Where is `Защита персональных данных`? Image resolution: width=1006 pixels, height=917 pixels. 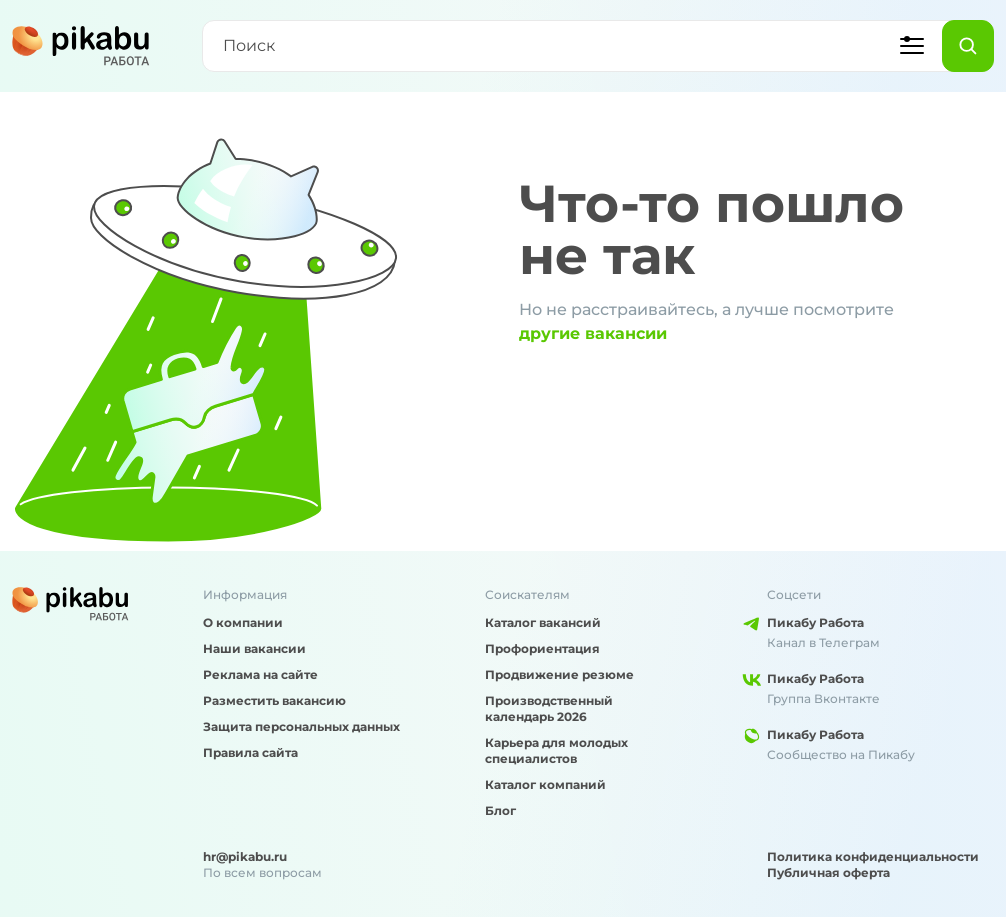
Защита персональных данных is located at coordinates (301, 726).